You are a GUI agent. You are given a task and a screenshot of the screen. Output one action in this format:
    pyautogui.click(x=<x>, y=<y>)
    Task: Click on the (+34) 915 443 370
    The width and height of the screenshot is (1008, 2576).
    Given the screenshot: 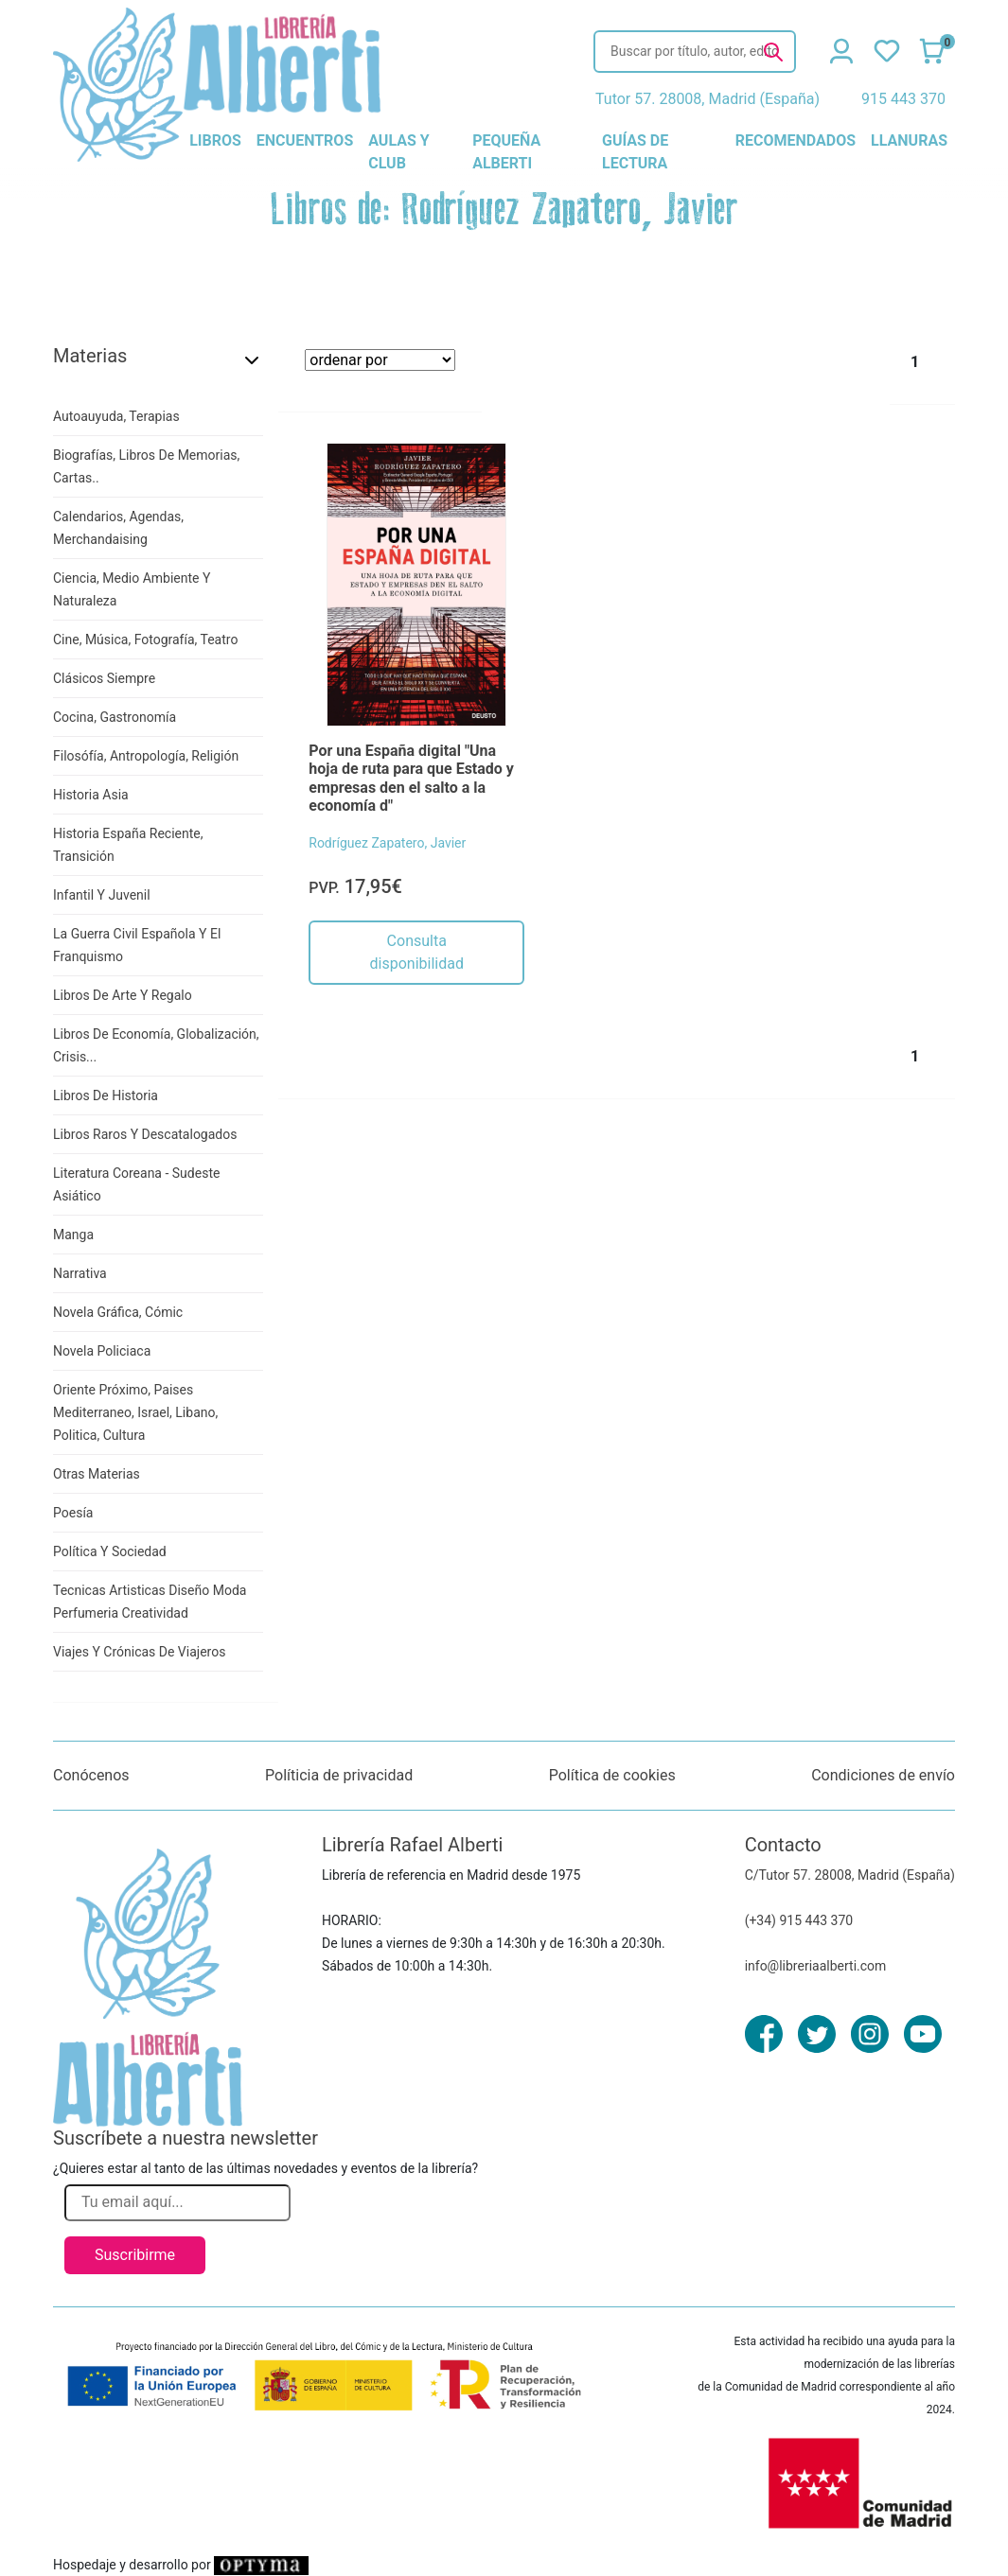 What is the action you would take?
    pyautogui.click(x=799, y=1920)
    